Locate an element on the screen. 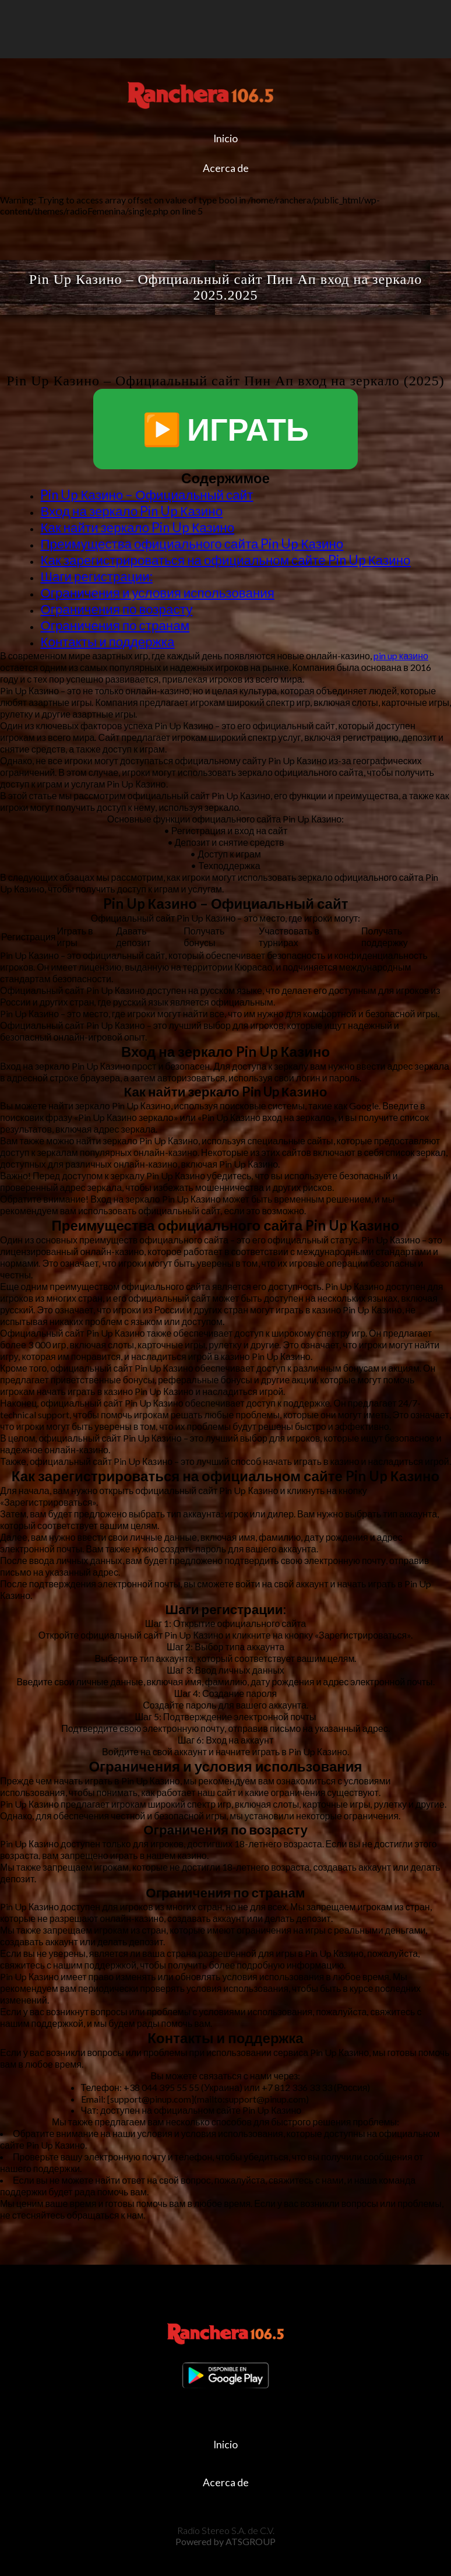 Image resolution: width=451 pixels, height=2576 pixels. pin up казино is located at coordinates (401, 655).